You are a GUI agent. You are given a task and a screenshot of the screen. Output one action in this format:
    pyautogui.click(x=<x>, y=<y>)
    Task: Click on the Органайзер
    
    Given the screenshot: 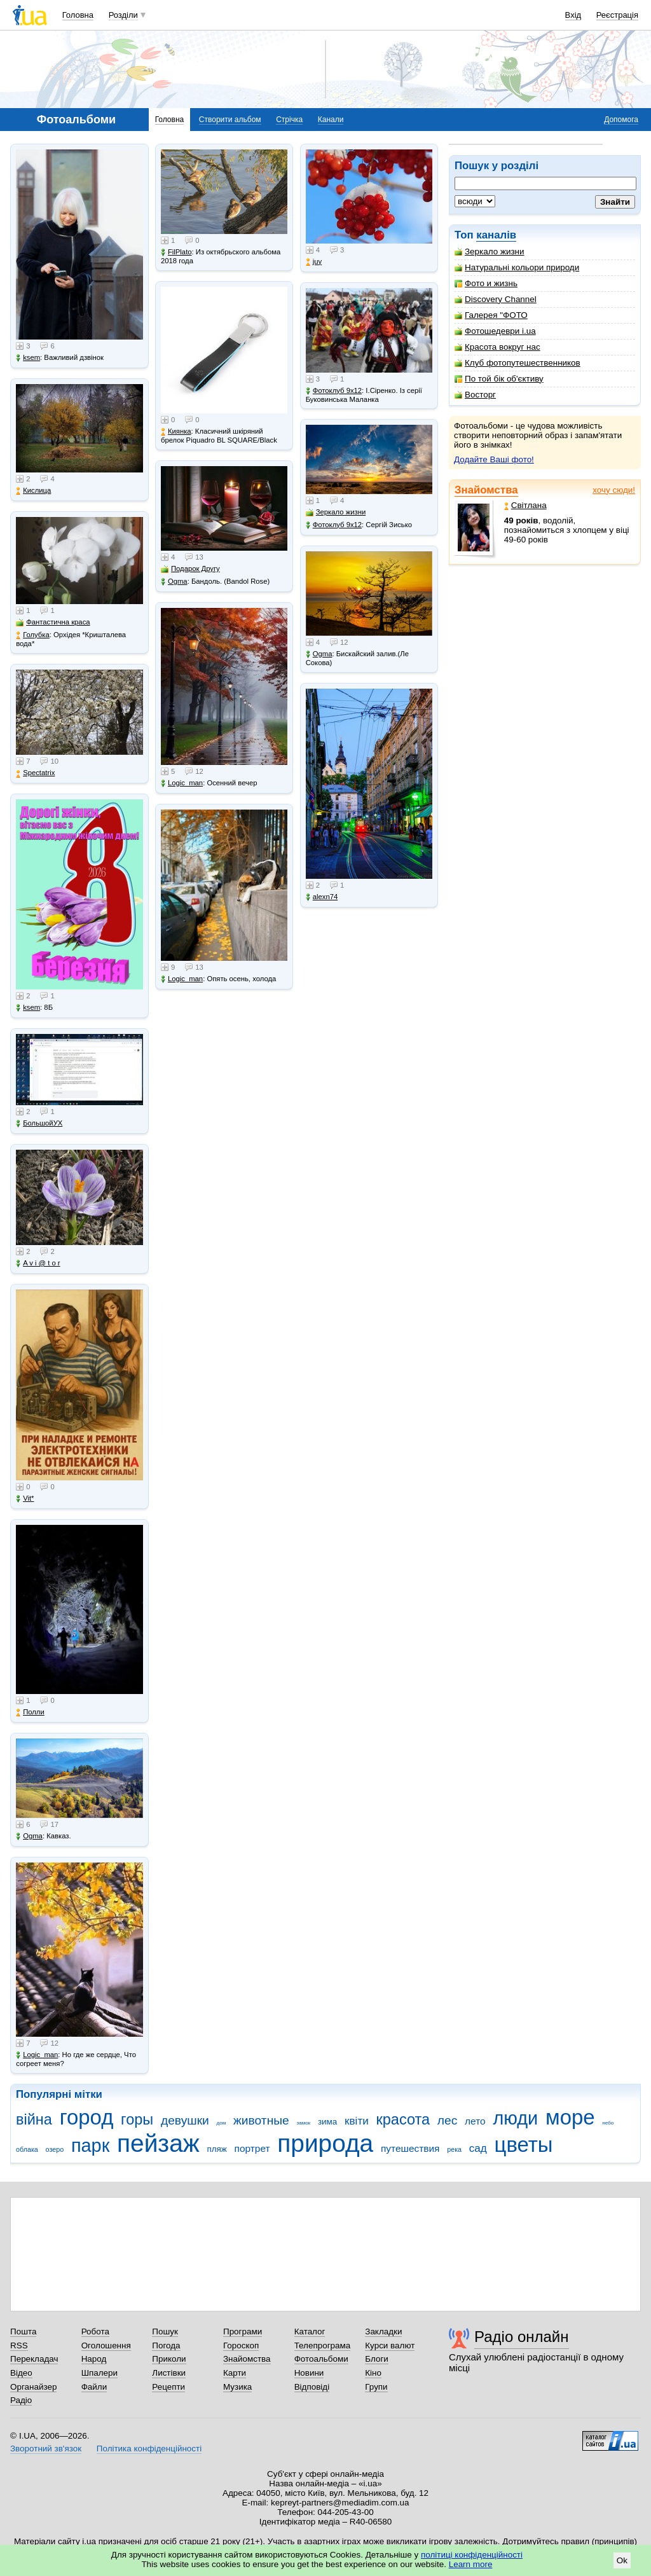 What is the action you would take?
    pyautogui.click(x=33, y=2387)
    